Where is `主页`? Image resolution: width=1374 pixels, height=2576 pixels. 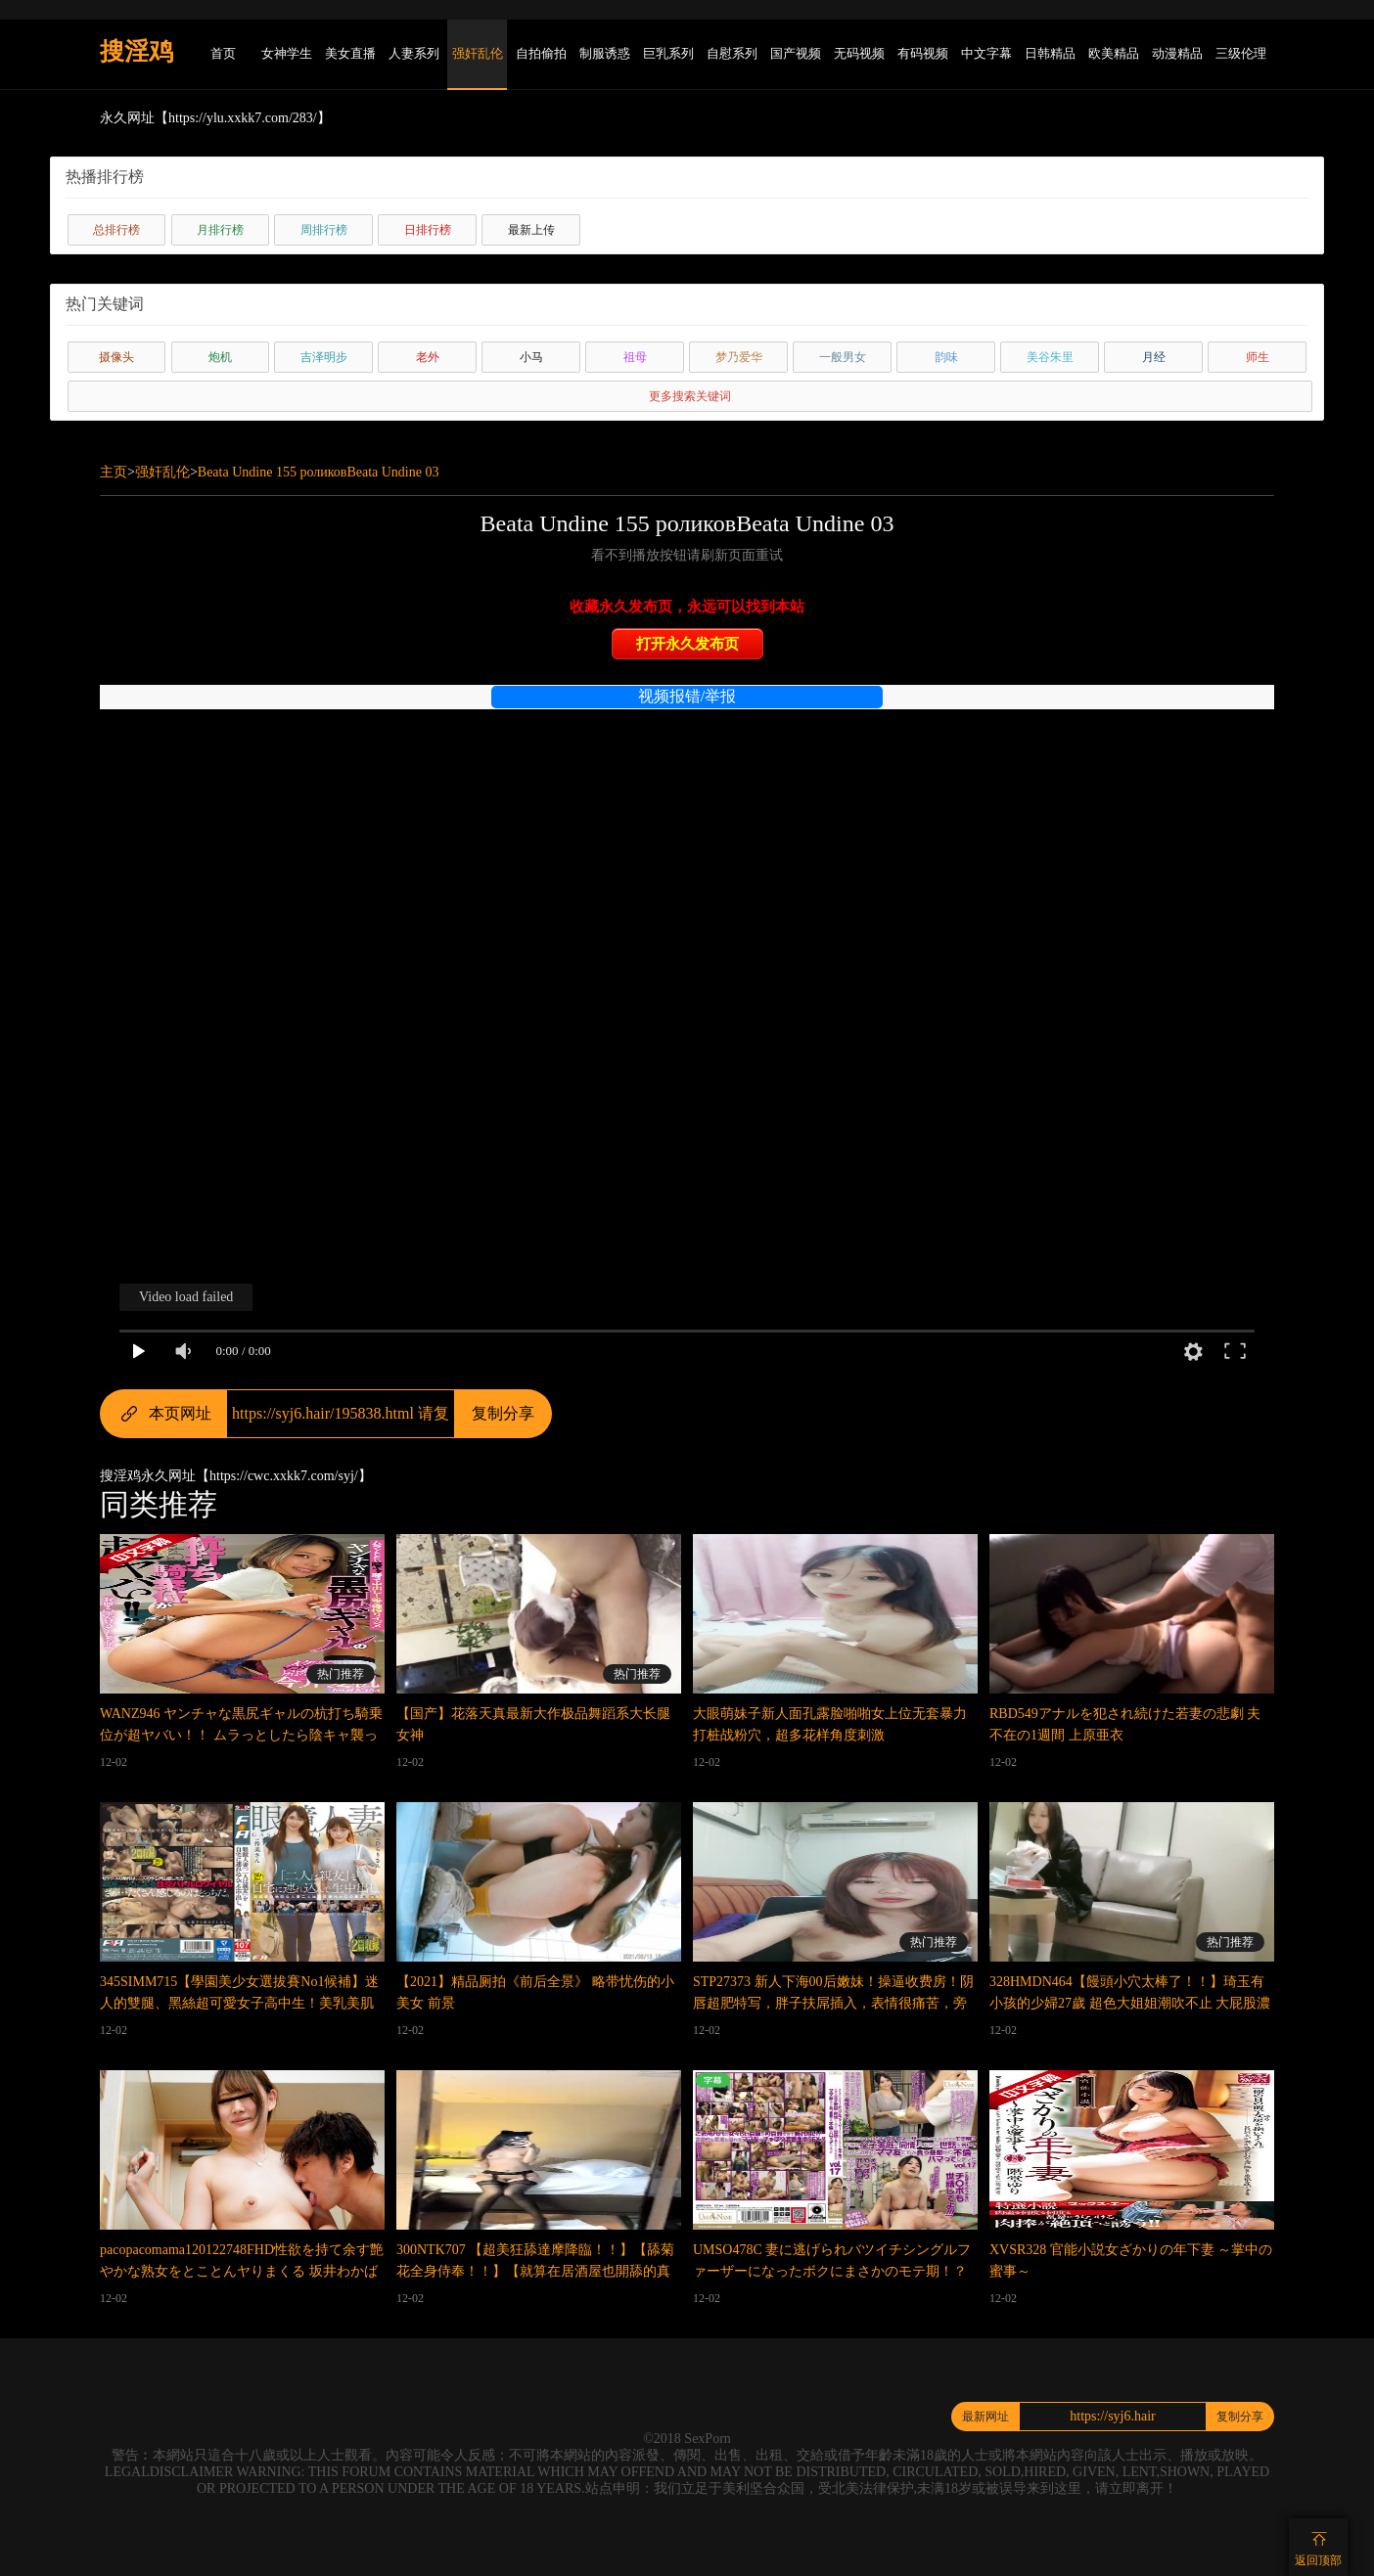 主页 is located at coordinates (113, 472).